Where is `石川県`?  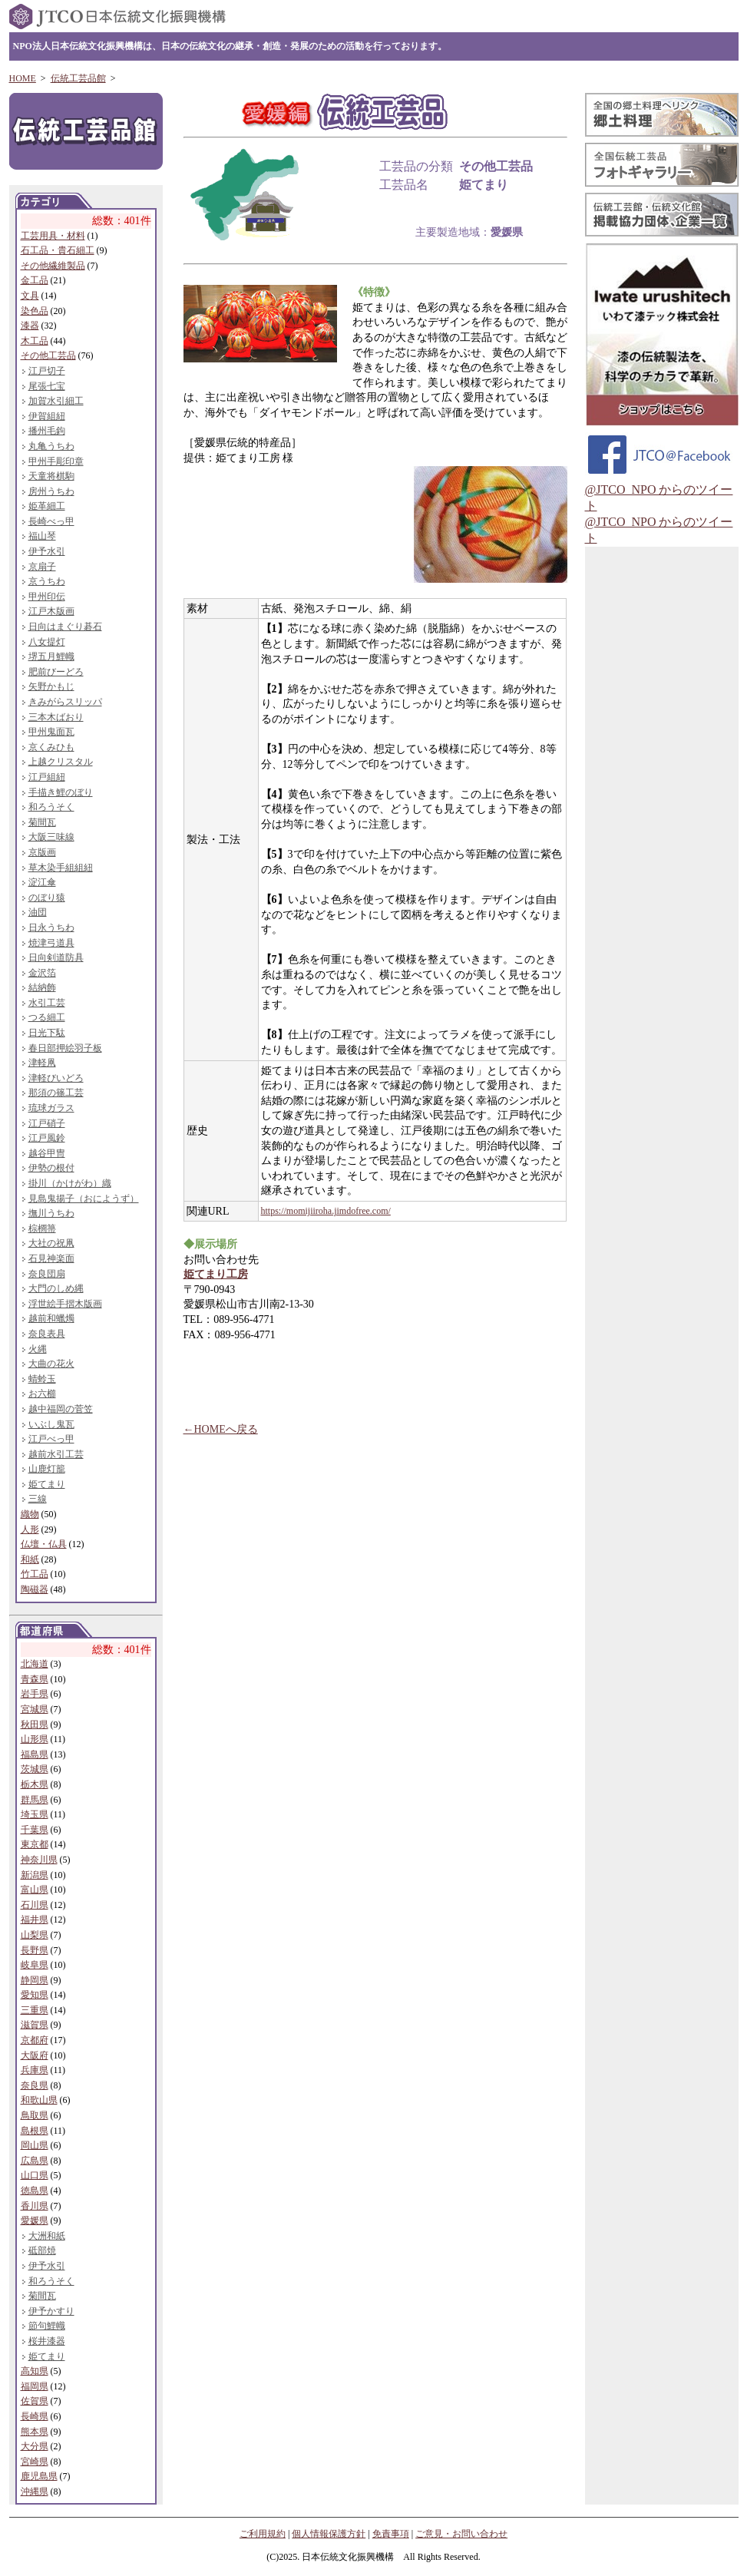
石川県 is located at coordinates (34, 1905).